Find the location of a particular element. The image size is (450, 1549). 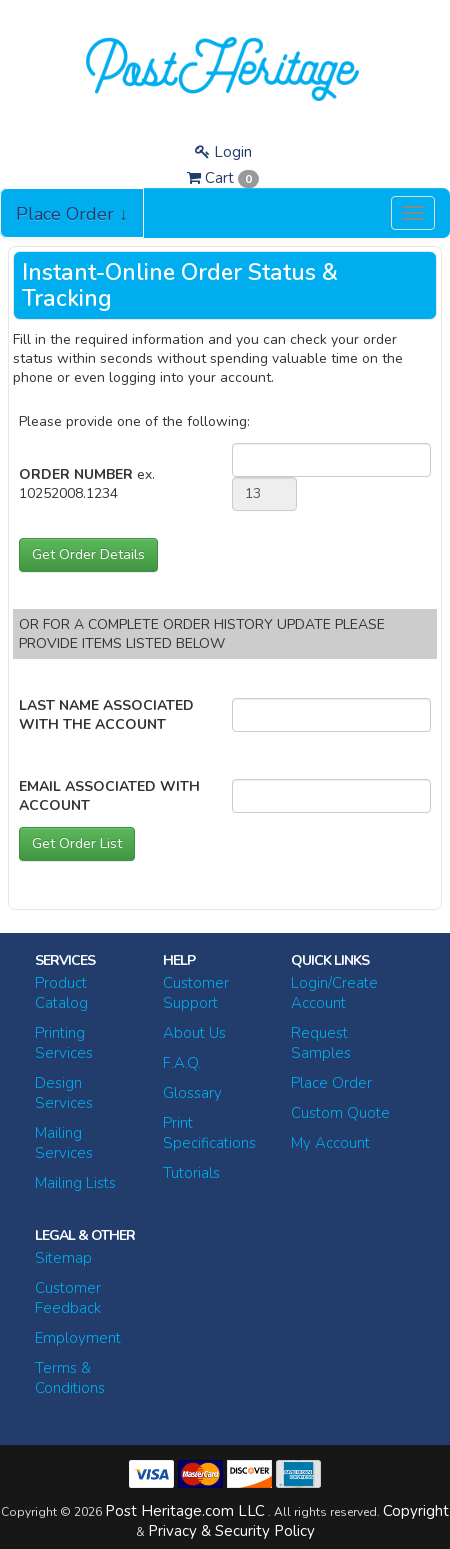

Privacy & Security Policy is located at coordinates (231, 1531).